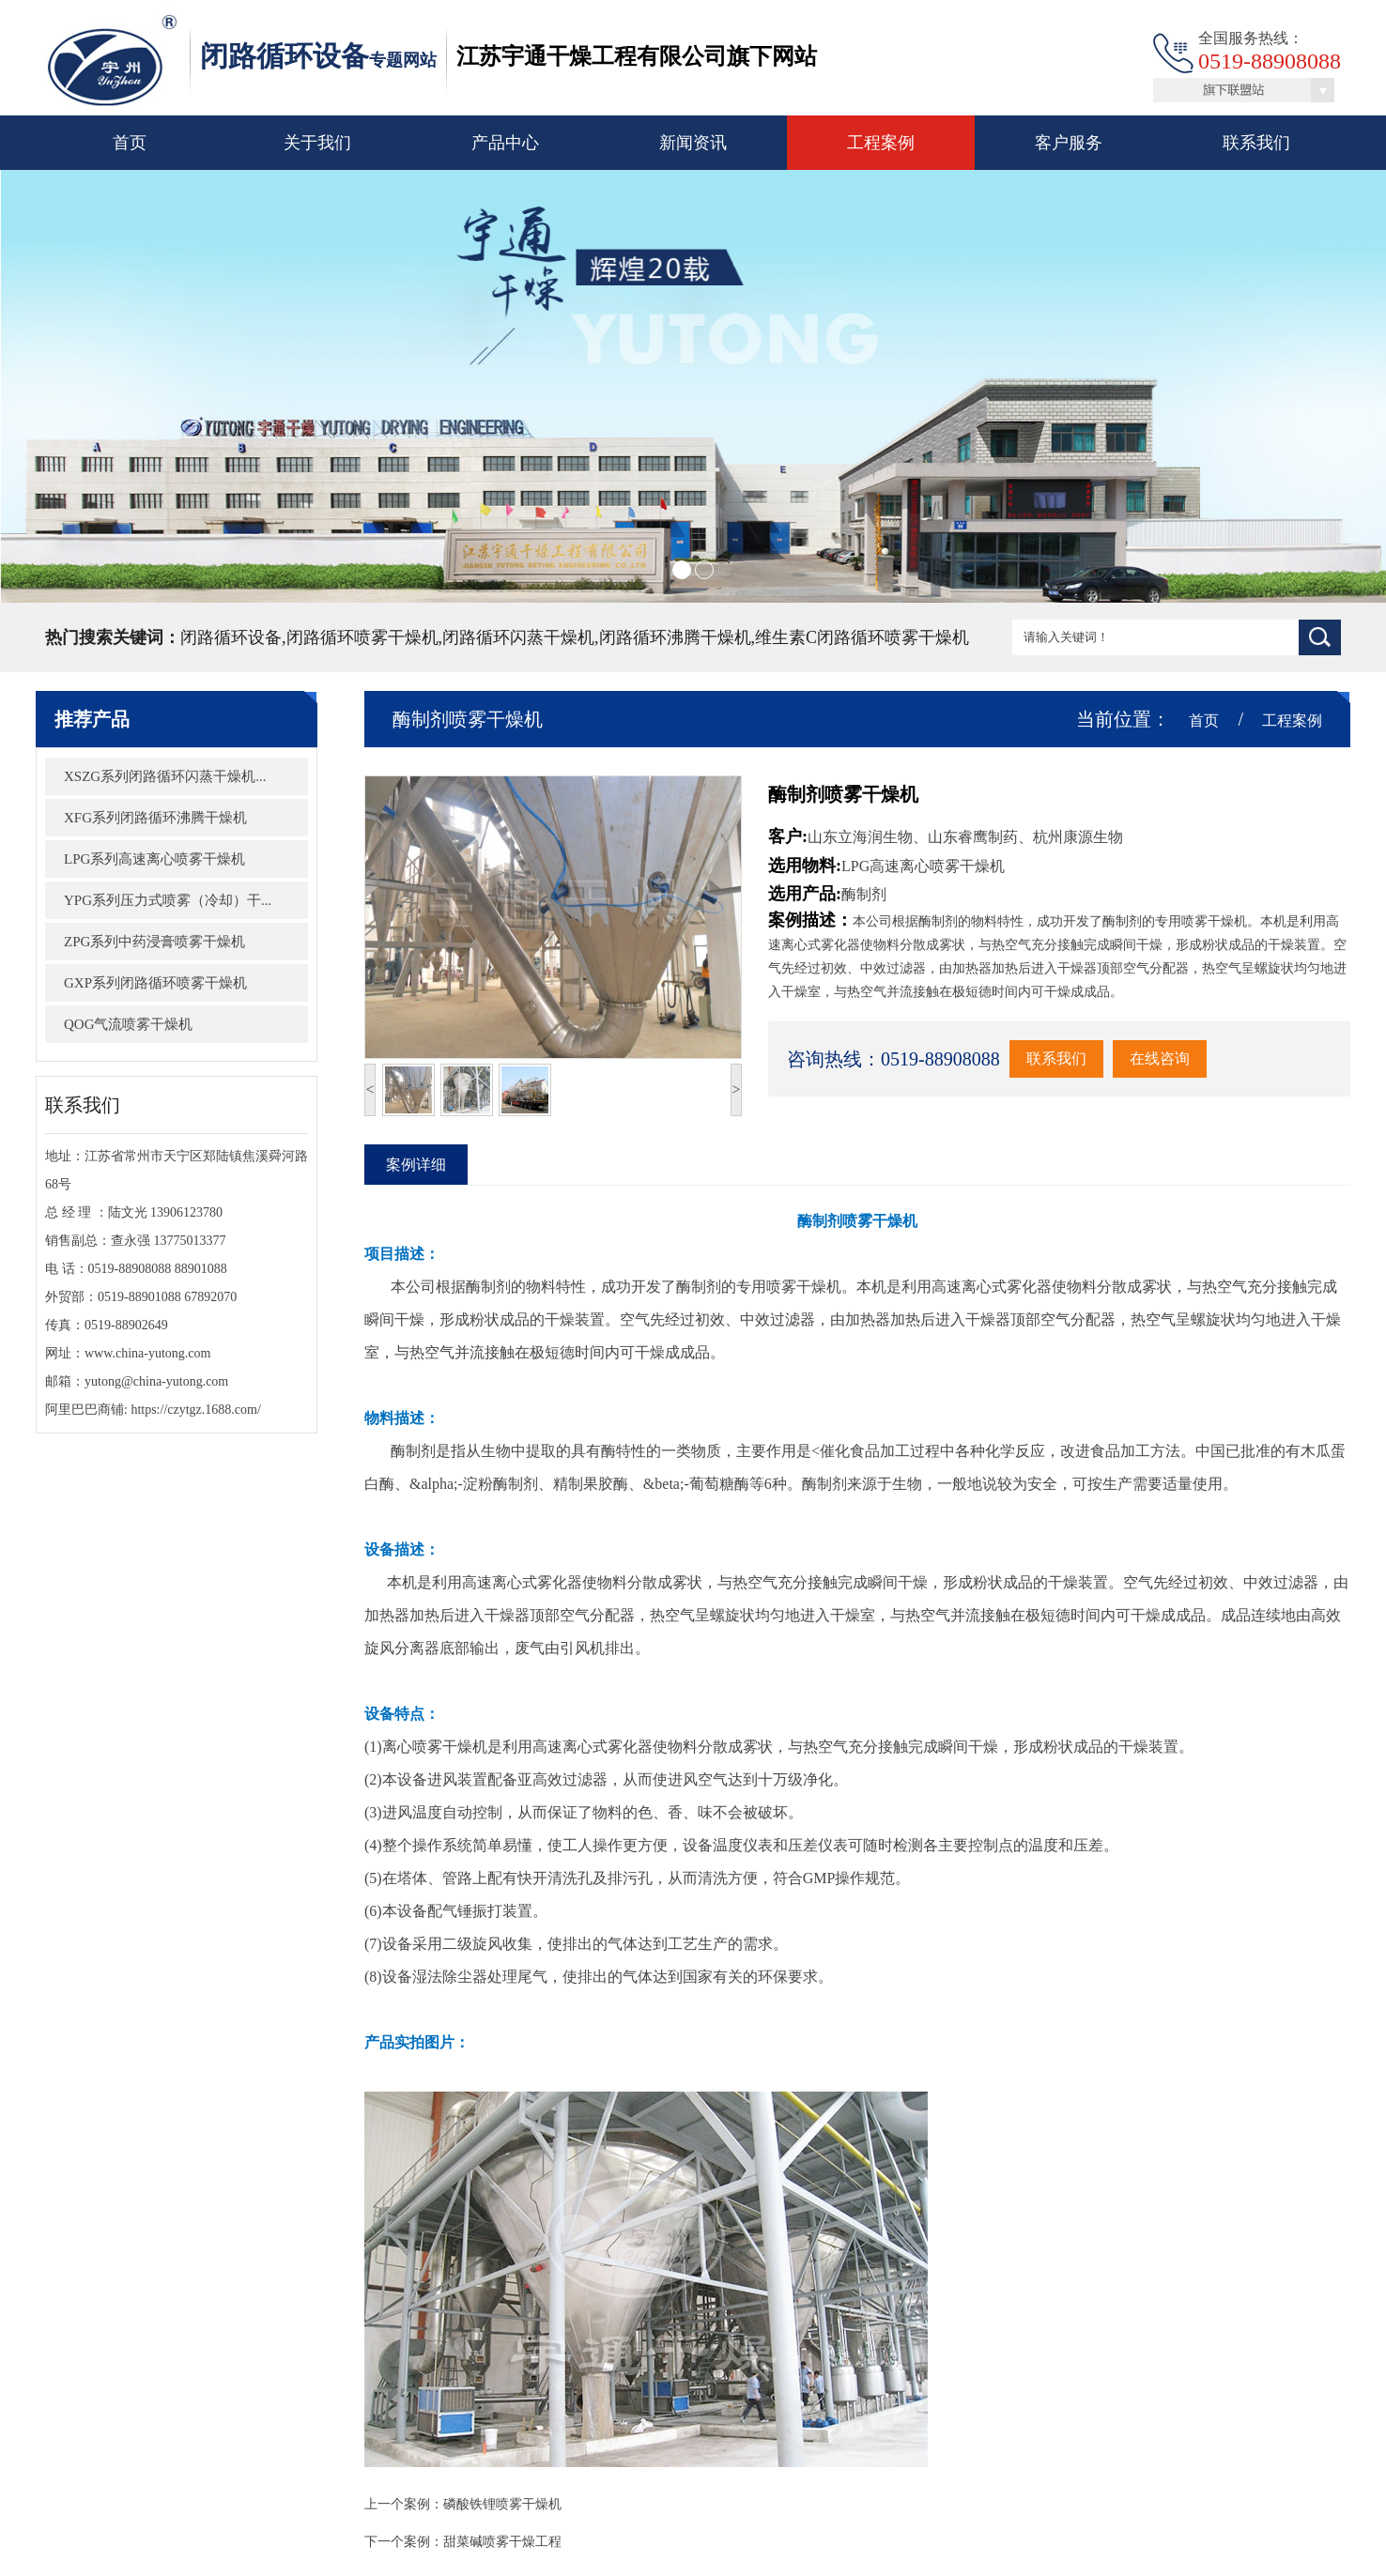 The width and height of the screenshot is (1386, 2576). What do you see at coordinates (129, 817) in the screenshot?
I see `XFG系列闭路循环沸腾干燥机` at bounding box center [129, 817].